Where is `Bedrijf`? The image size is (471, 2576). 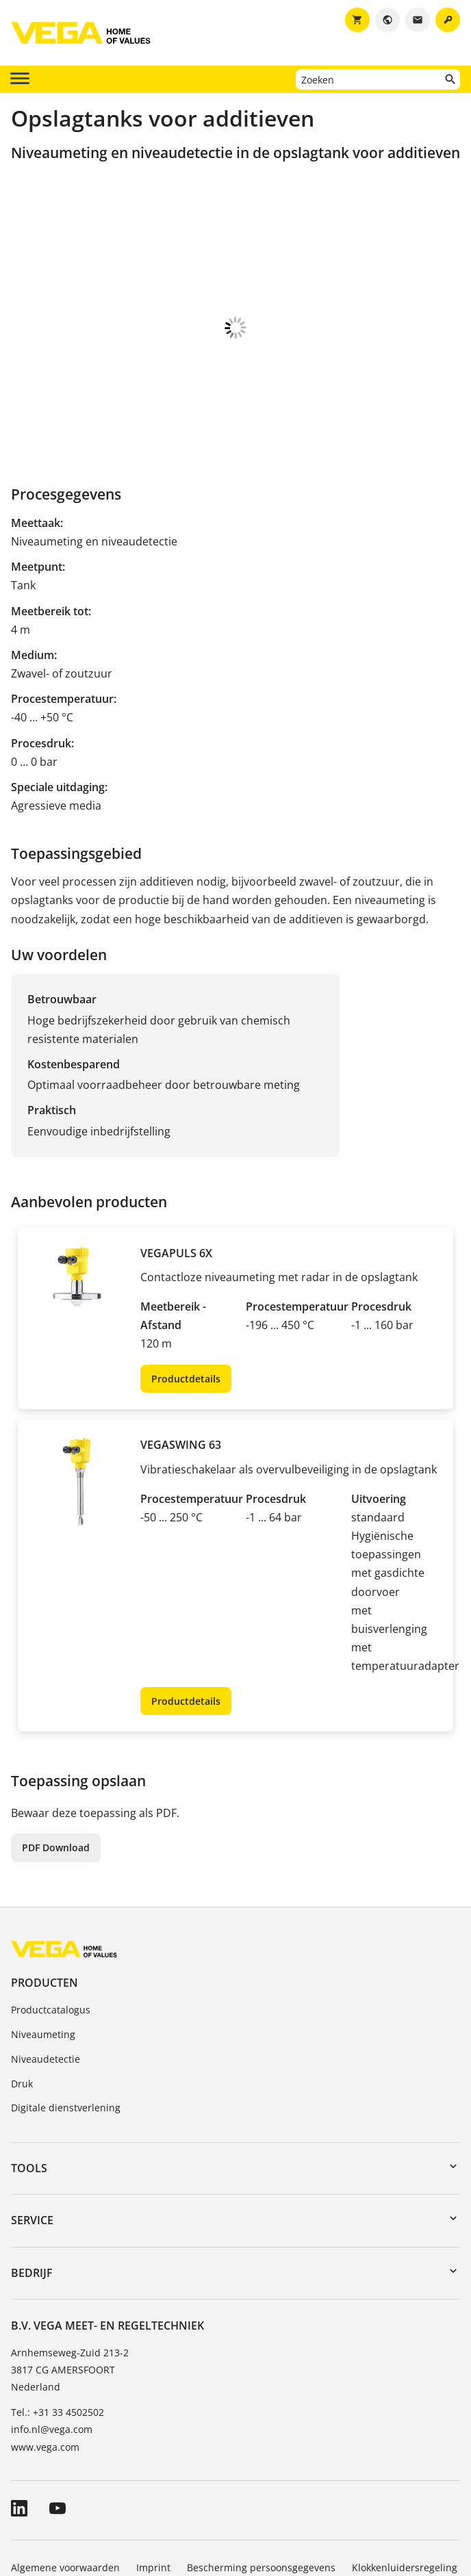 Bedrijf is located at coordinates (32, 2198).